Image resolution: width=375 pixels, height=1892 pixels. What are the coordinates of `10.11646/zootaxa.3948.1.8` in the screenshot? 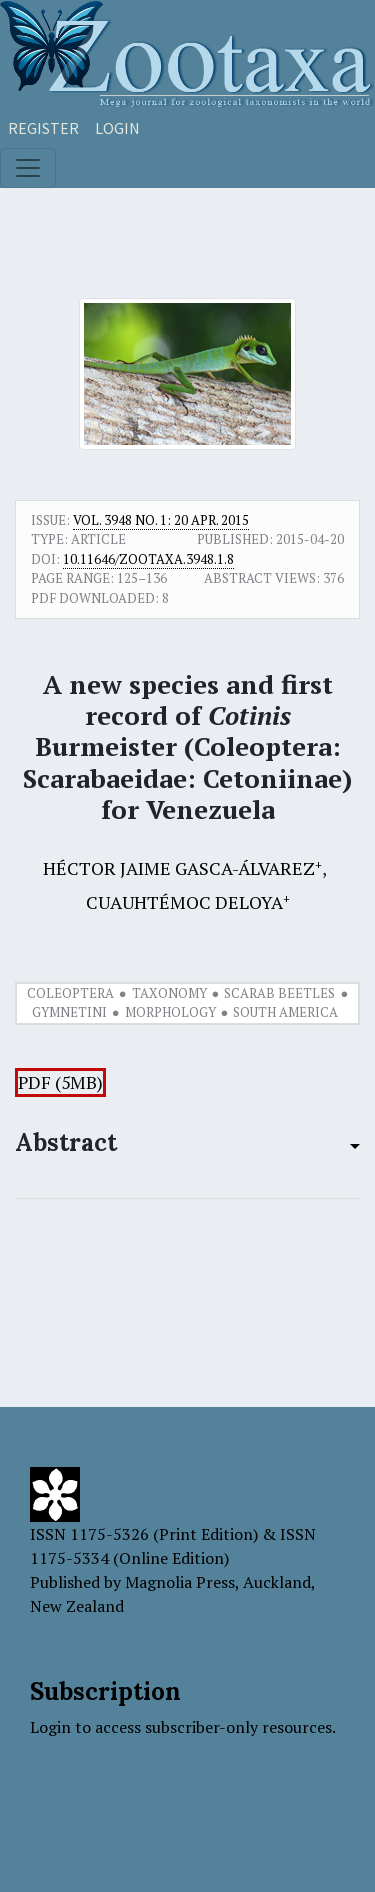 It's located at (148, 559).